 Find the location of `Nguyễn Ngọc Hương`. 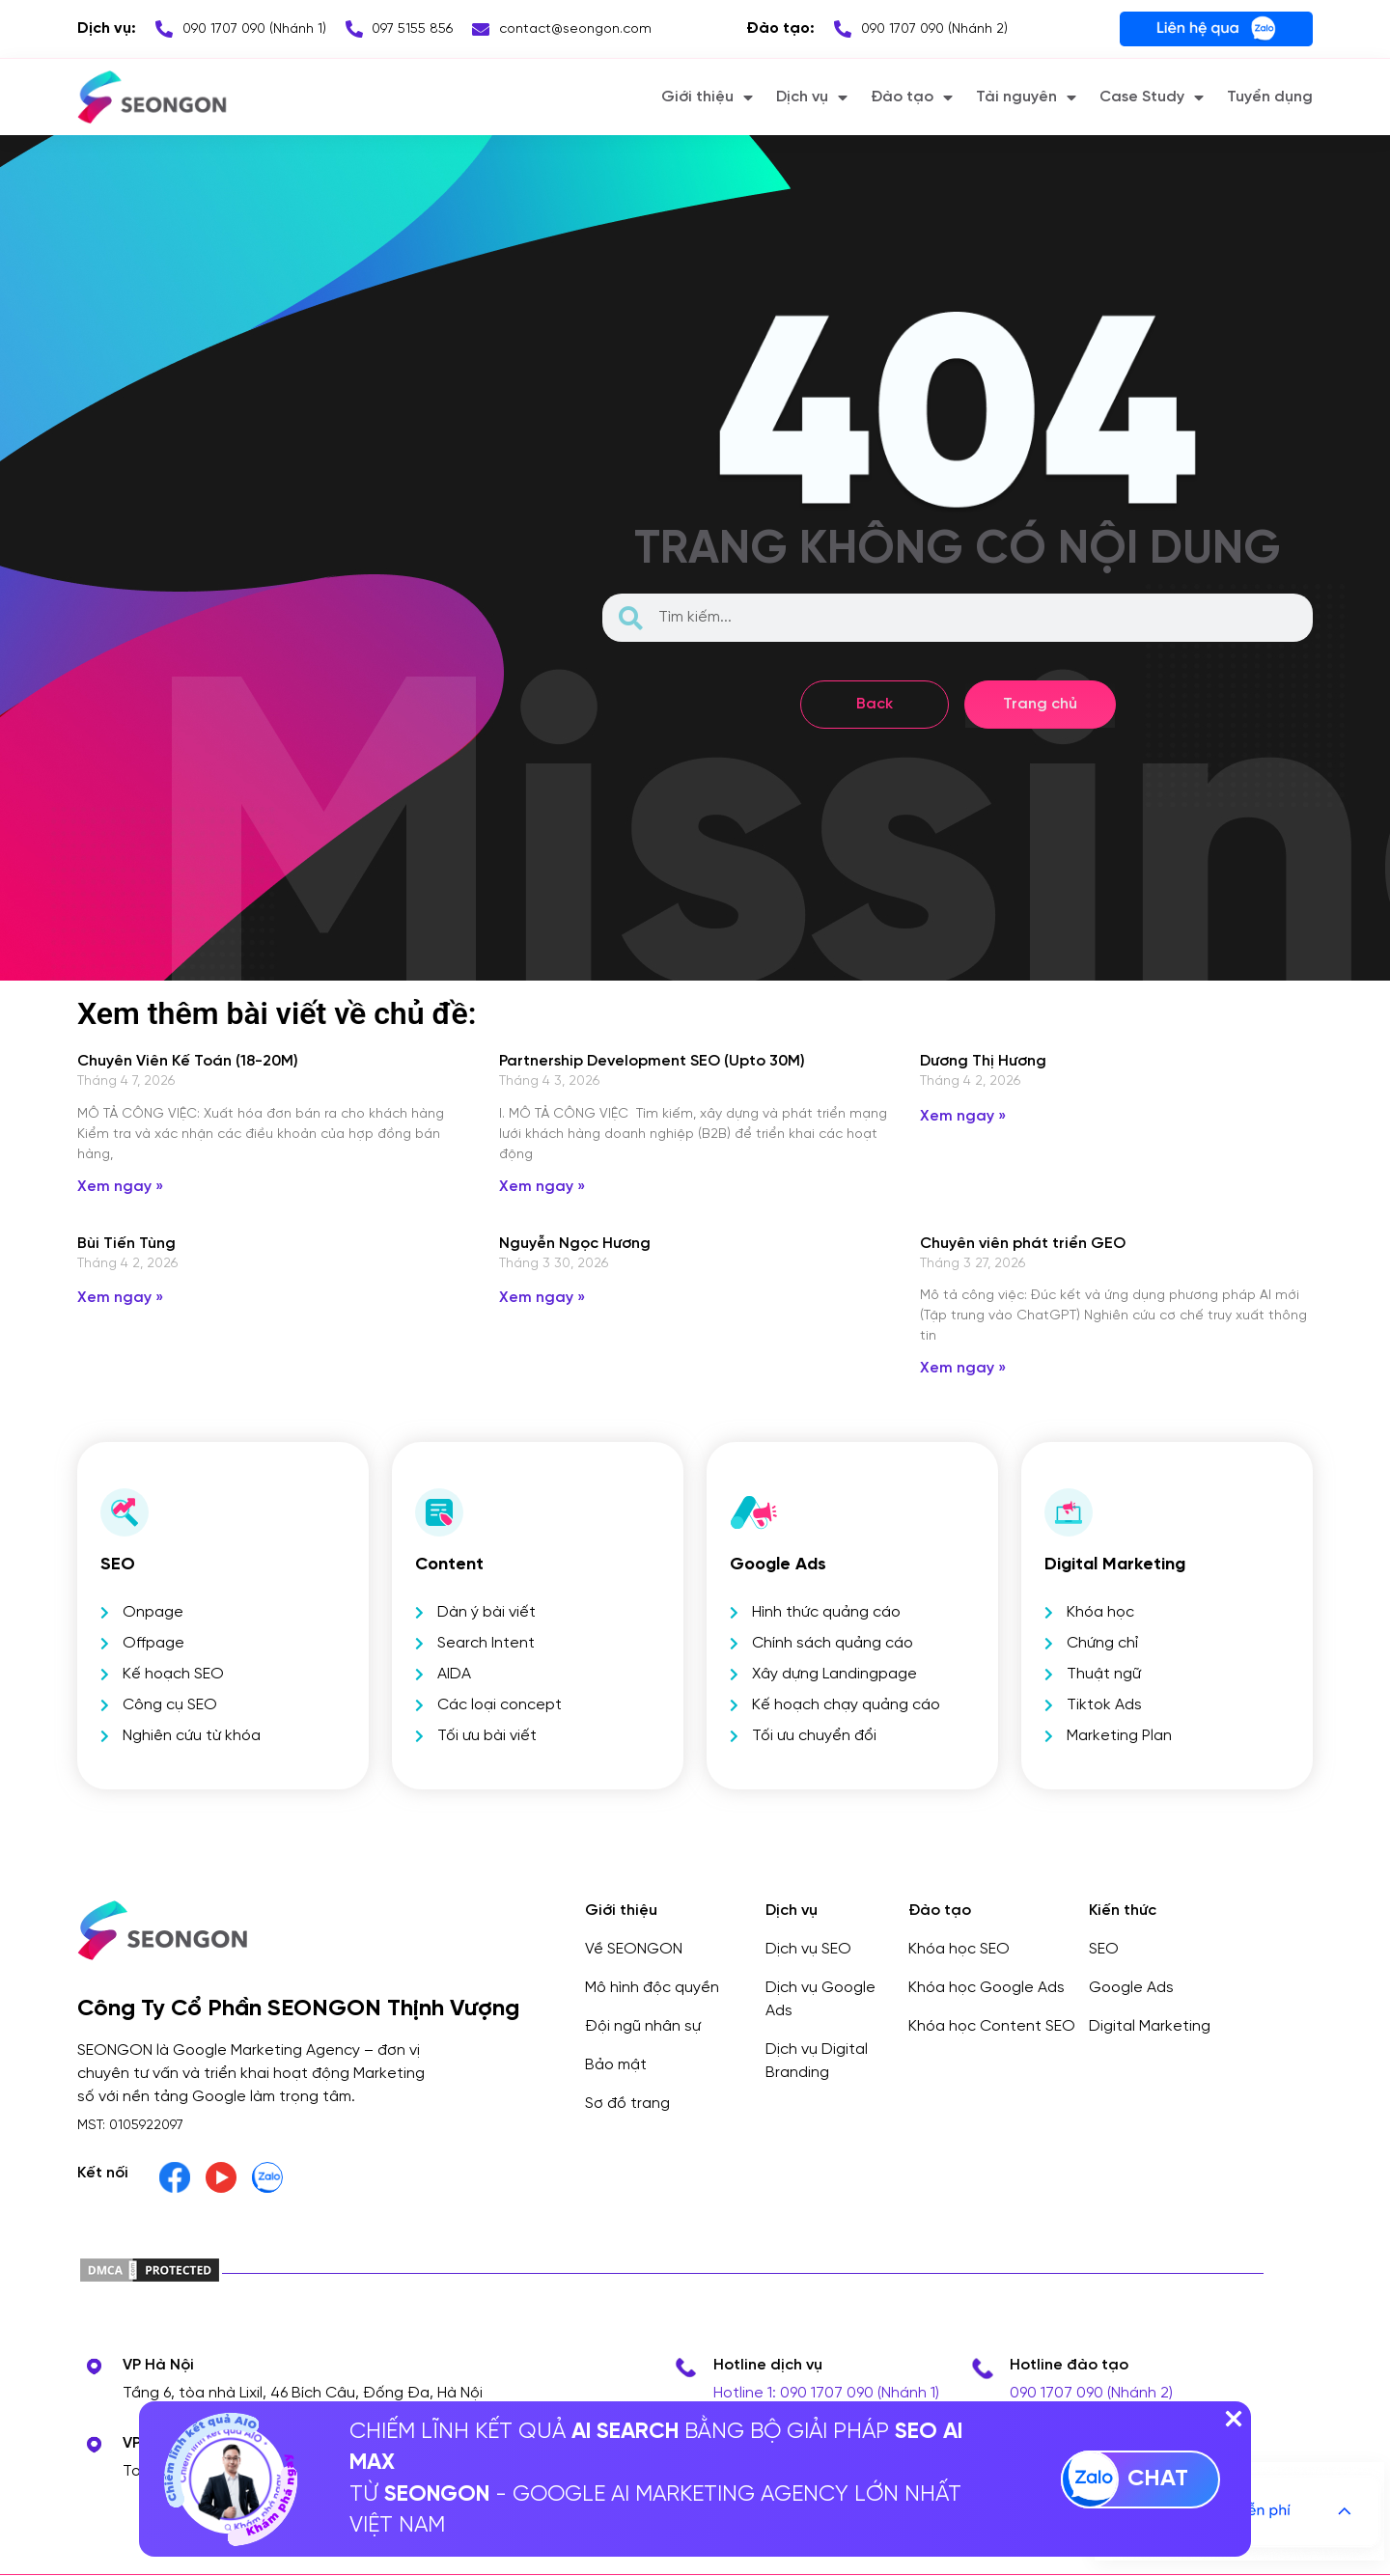

Nguyễn Ngọc Hương is located at coordinates (575, 1243).